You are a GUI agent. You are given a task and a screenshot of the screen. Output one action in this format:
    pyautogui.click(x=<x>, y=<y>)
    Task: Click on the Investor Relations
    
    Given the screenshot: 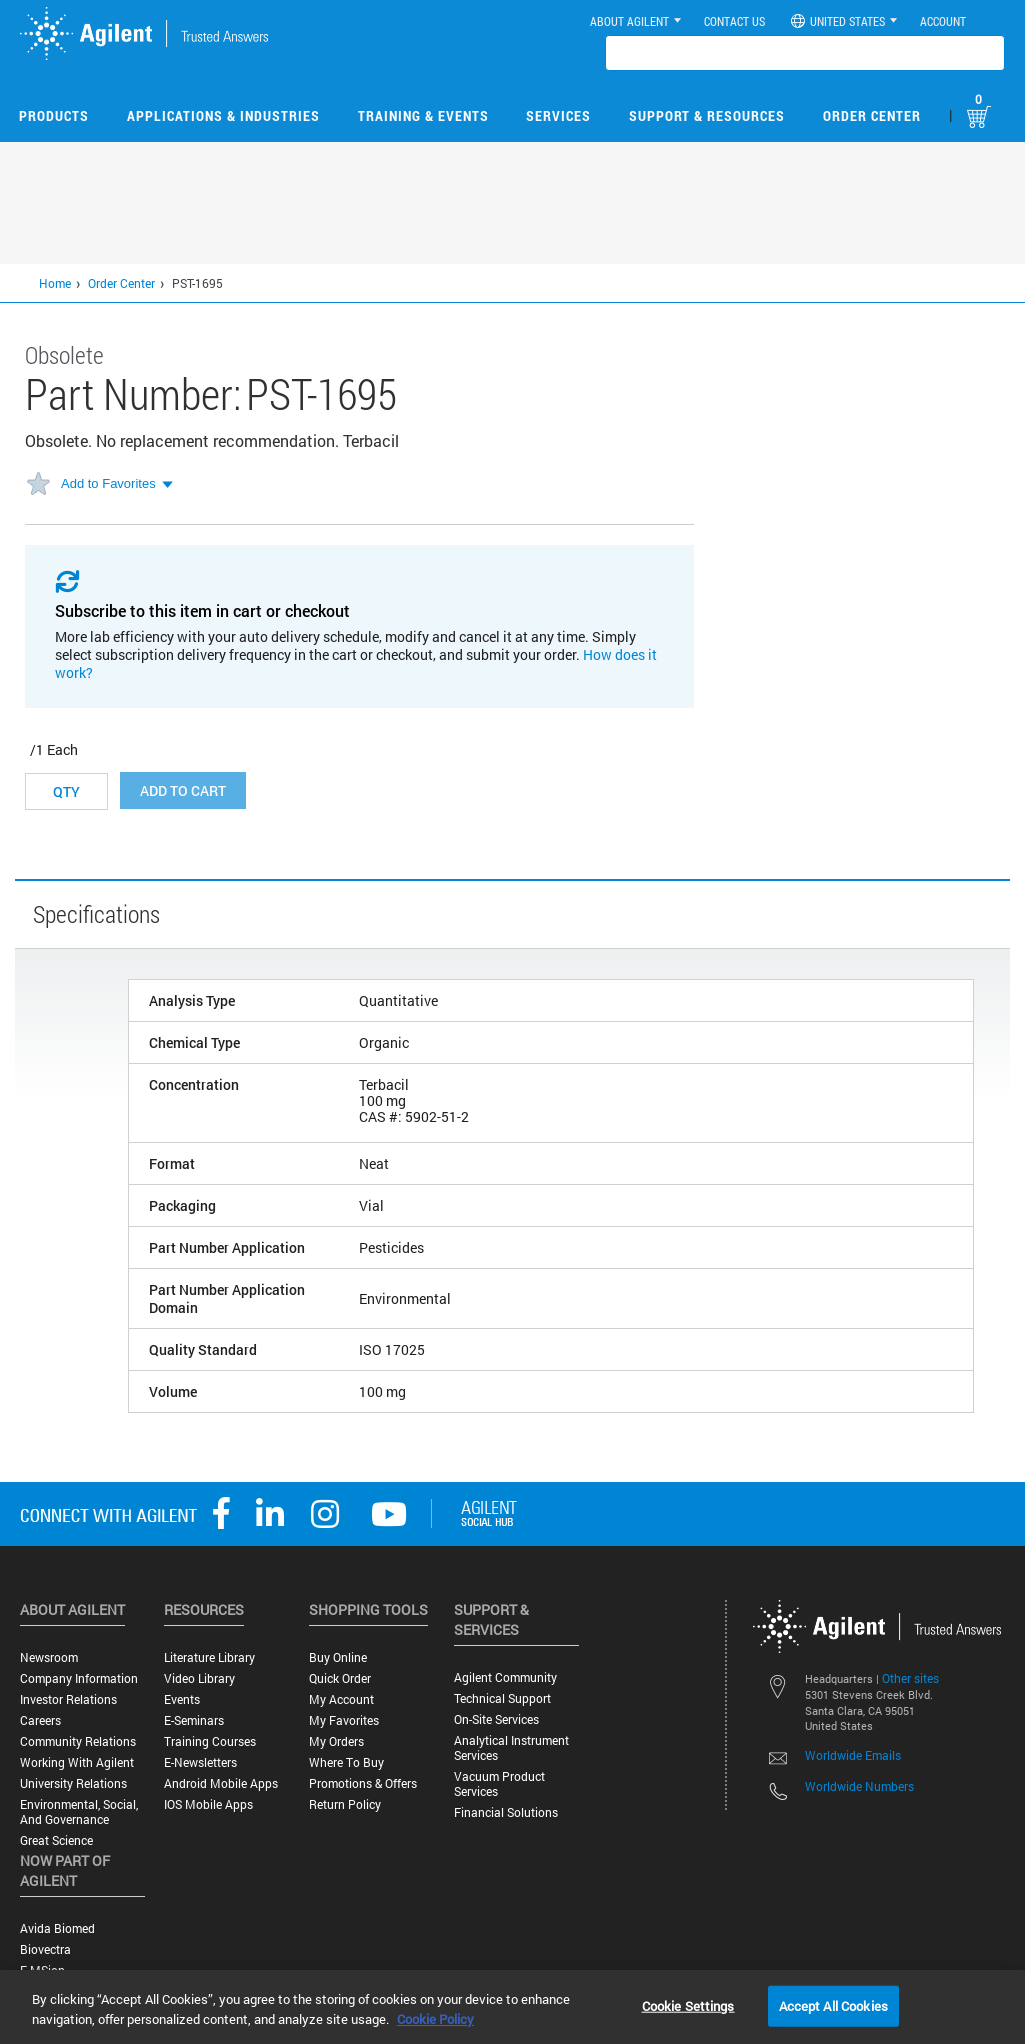 What is the action you would take?
    pyautogui.click(x=68, y=1699)
    